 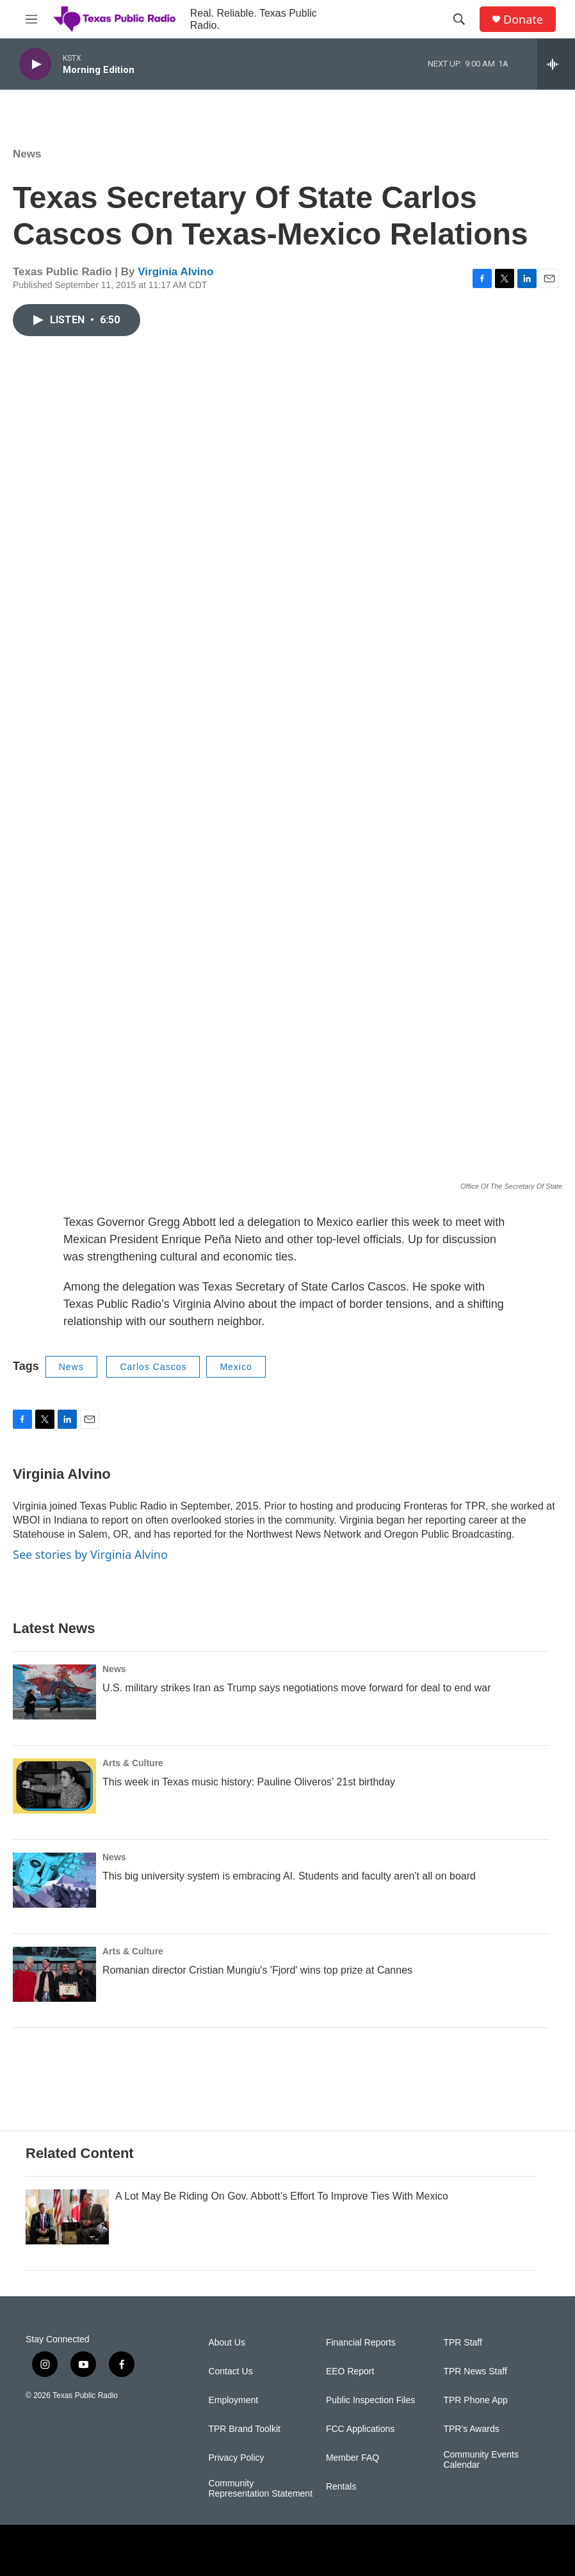 What do you see at coordinates (370, 2400) in the screenshot?
I see `Public Inspection Files` at bounding box center [370, 2400].